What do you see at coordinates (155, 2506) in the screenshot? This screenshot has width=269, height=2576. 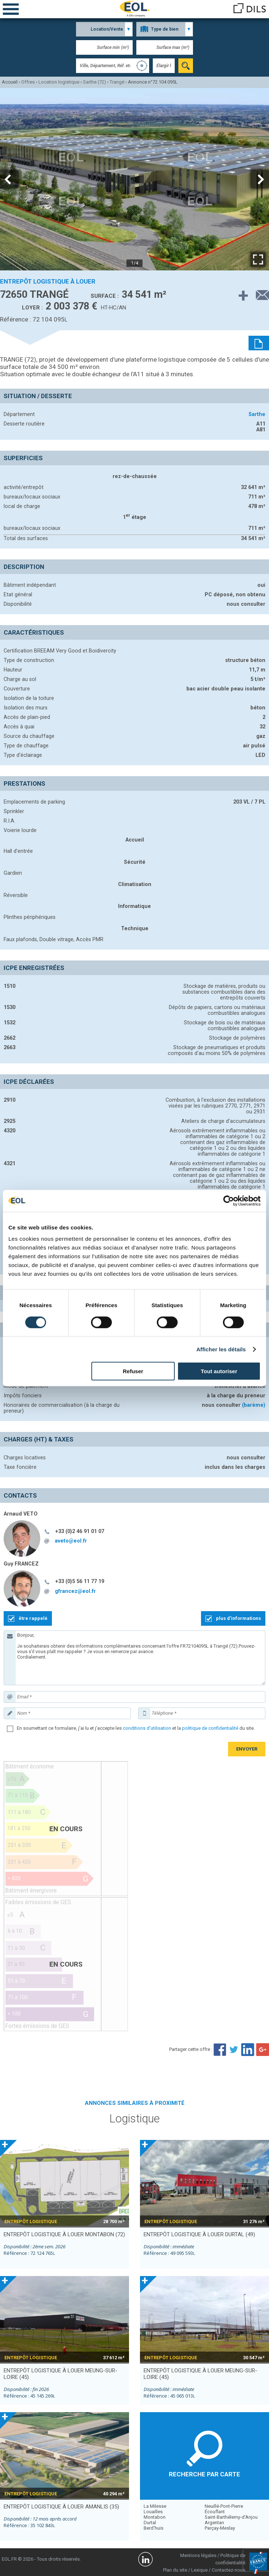 I see `La Milesse` at bounding box center [155, 2506].